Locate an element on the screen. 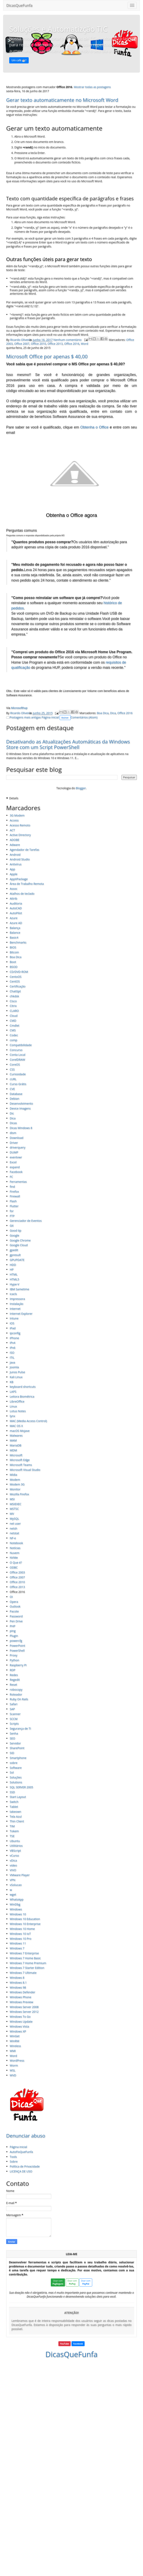  Flash is located at coordinates (13, 1201).